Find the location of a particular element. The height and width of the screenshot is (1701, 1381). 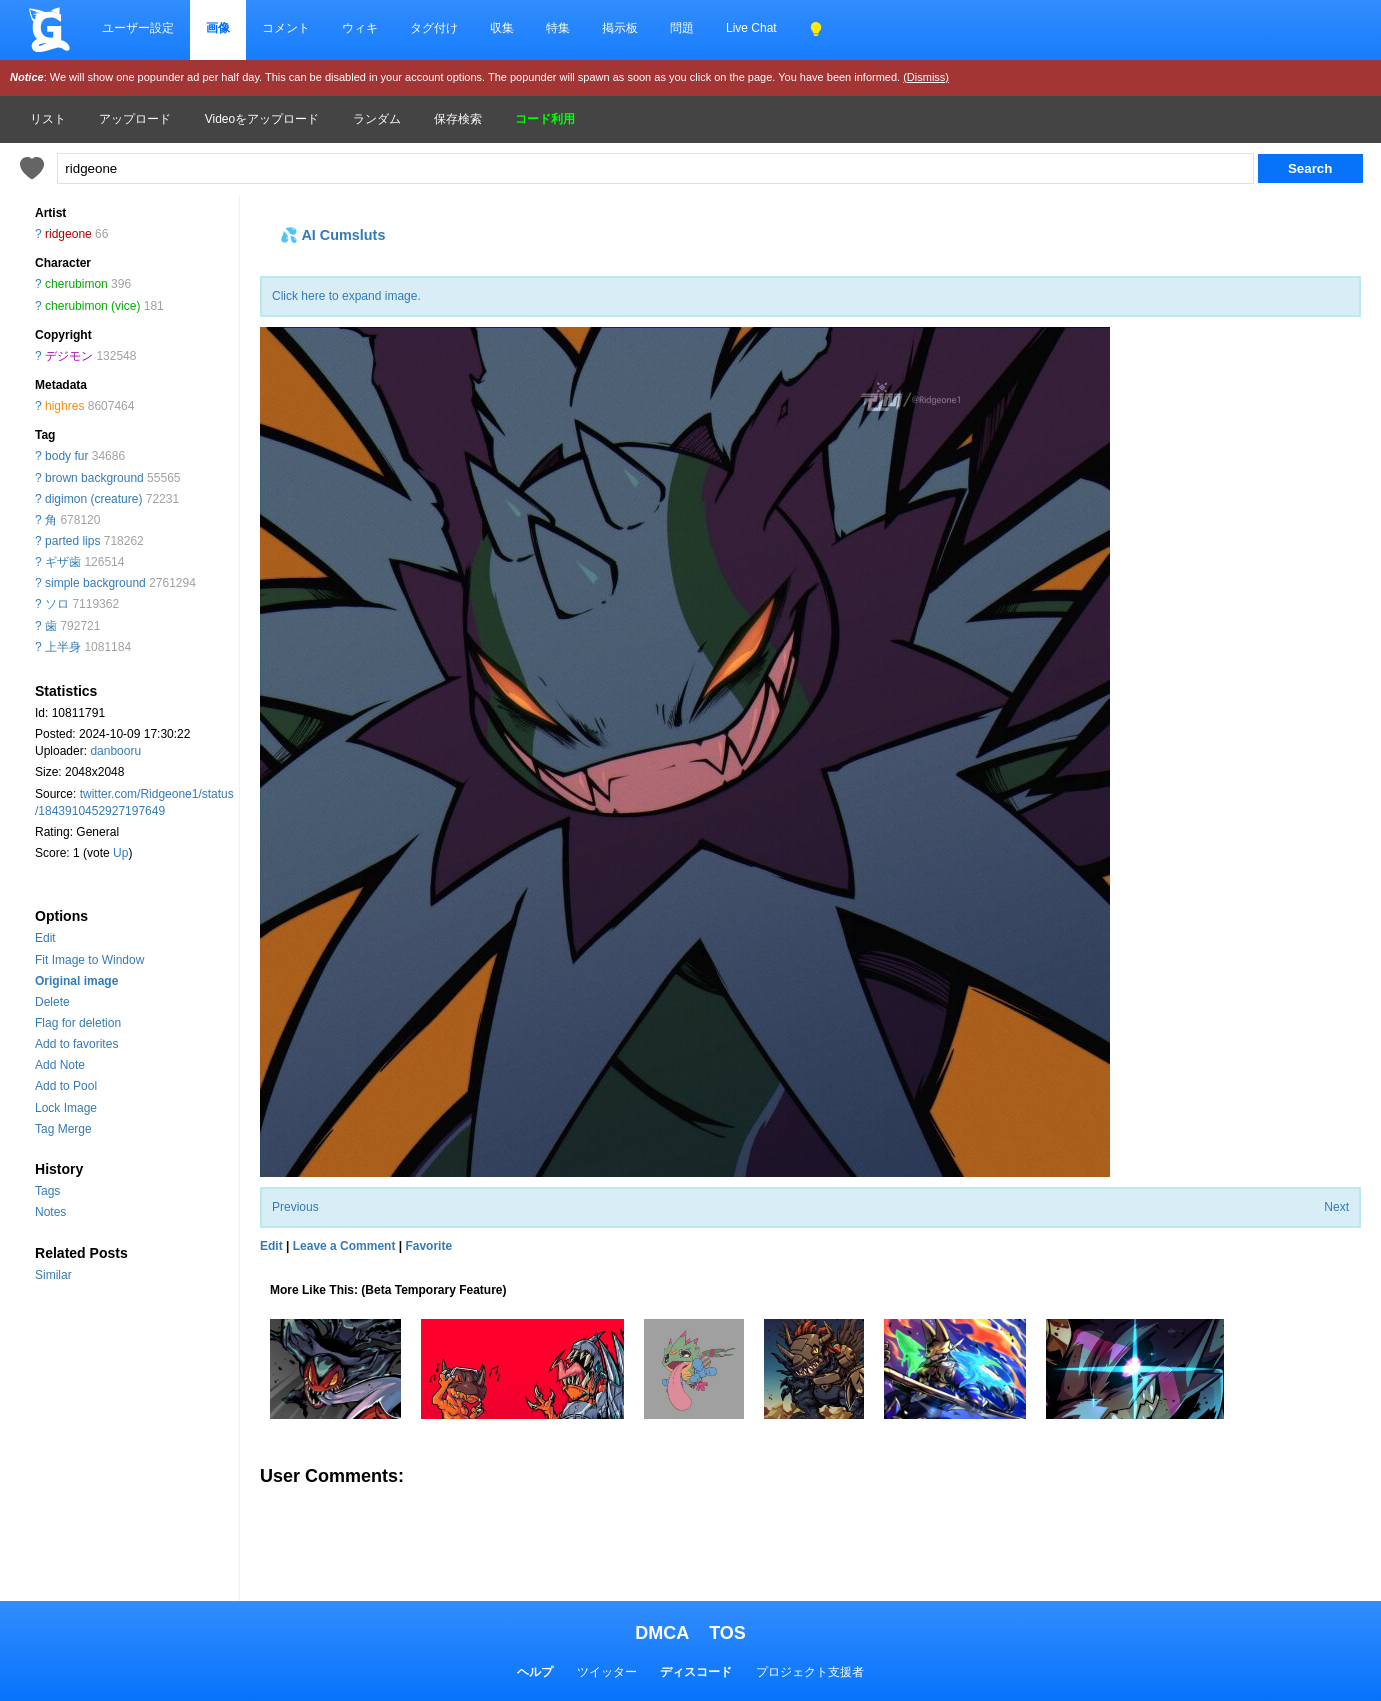

brown background is located at coordinates (94, 478).